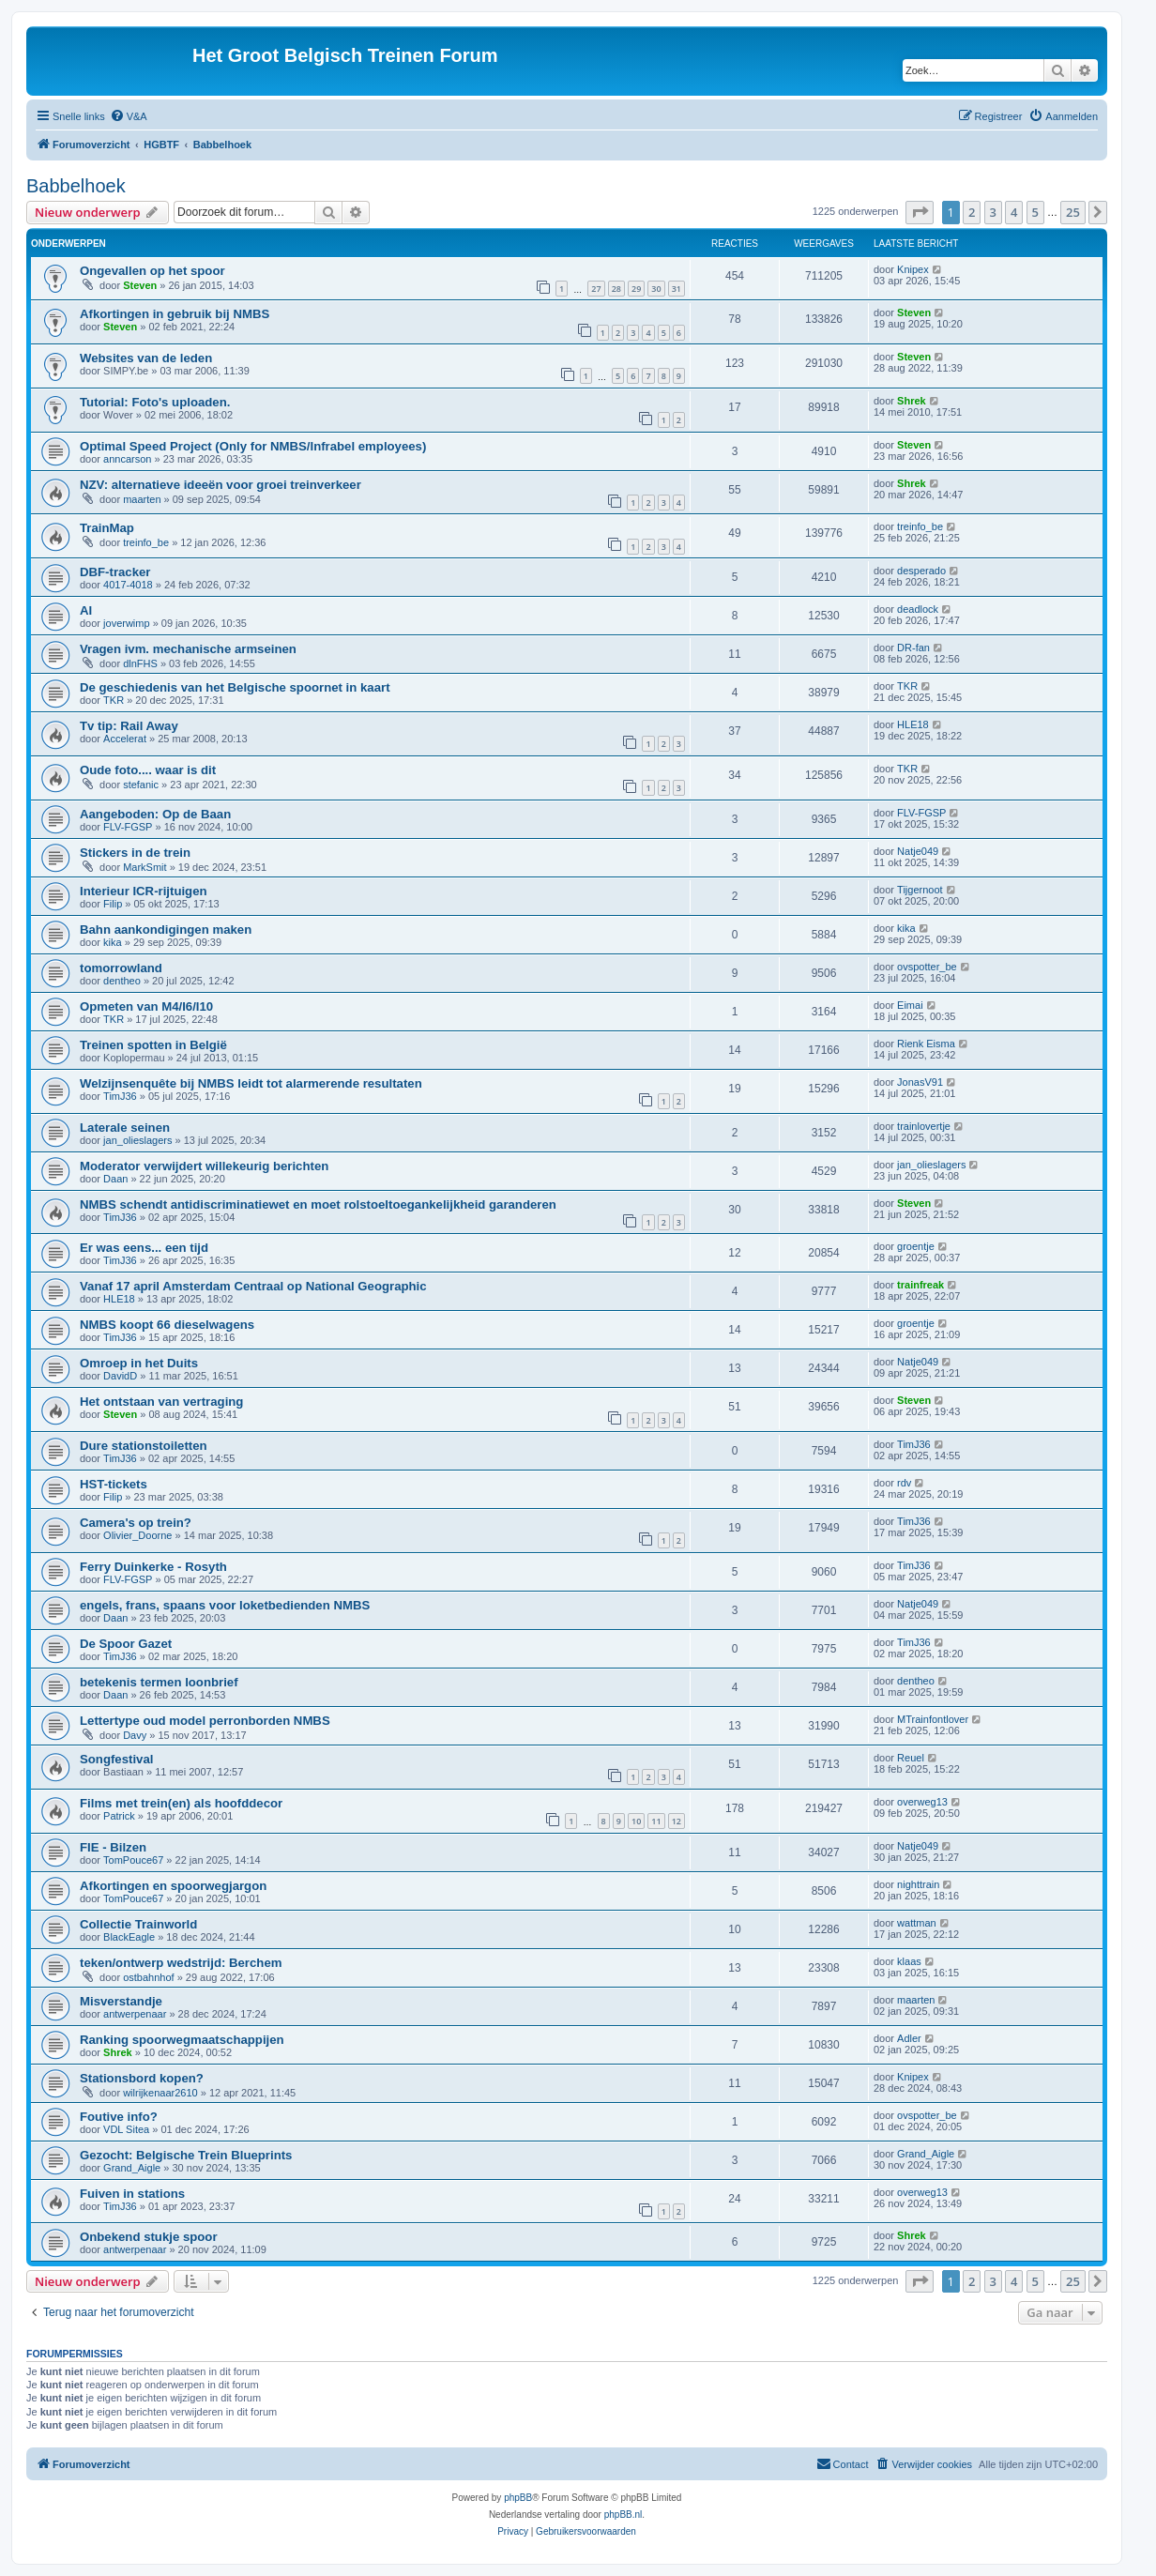 The height and width of the screenshot is (2576, 1156). What do you see at coordinates (160, 2092) in the screenshot?
I see `wilrijkenaar2610` at bounding box center [160, 2092].